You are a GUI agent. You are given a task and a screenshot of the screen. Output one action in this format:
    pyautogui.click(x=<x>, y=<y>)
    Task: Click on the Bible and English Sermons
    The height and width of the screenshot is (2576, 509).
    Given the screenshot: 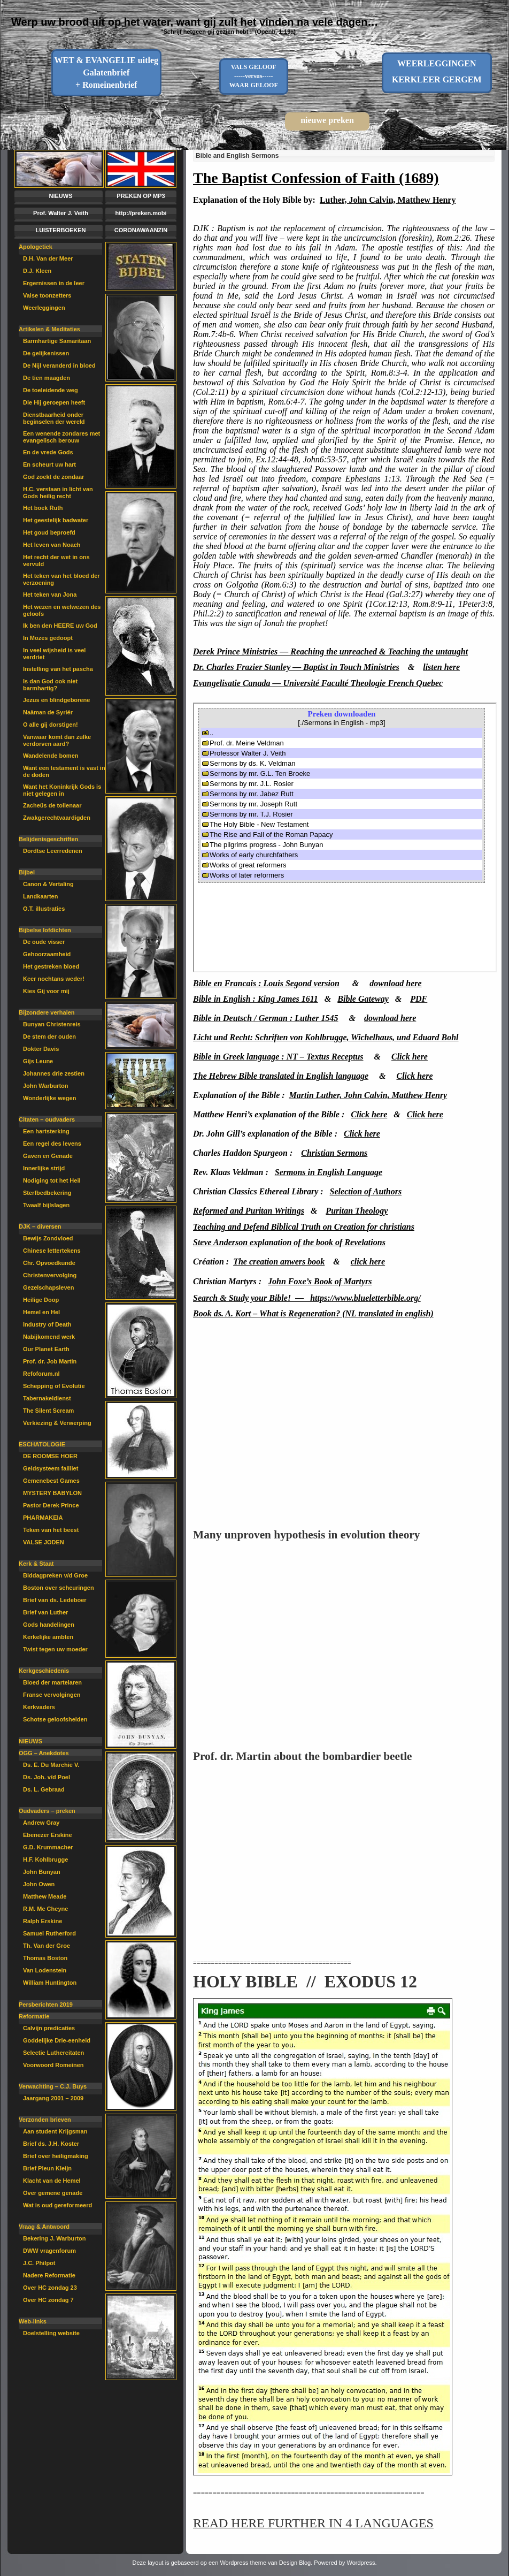 What is the action you would take?
    pyautogui.click(x=237, y=155)
    